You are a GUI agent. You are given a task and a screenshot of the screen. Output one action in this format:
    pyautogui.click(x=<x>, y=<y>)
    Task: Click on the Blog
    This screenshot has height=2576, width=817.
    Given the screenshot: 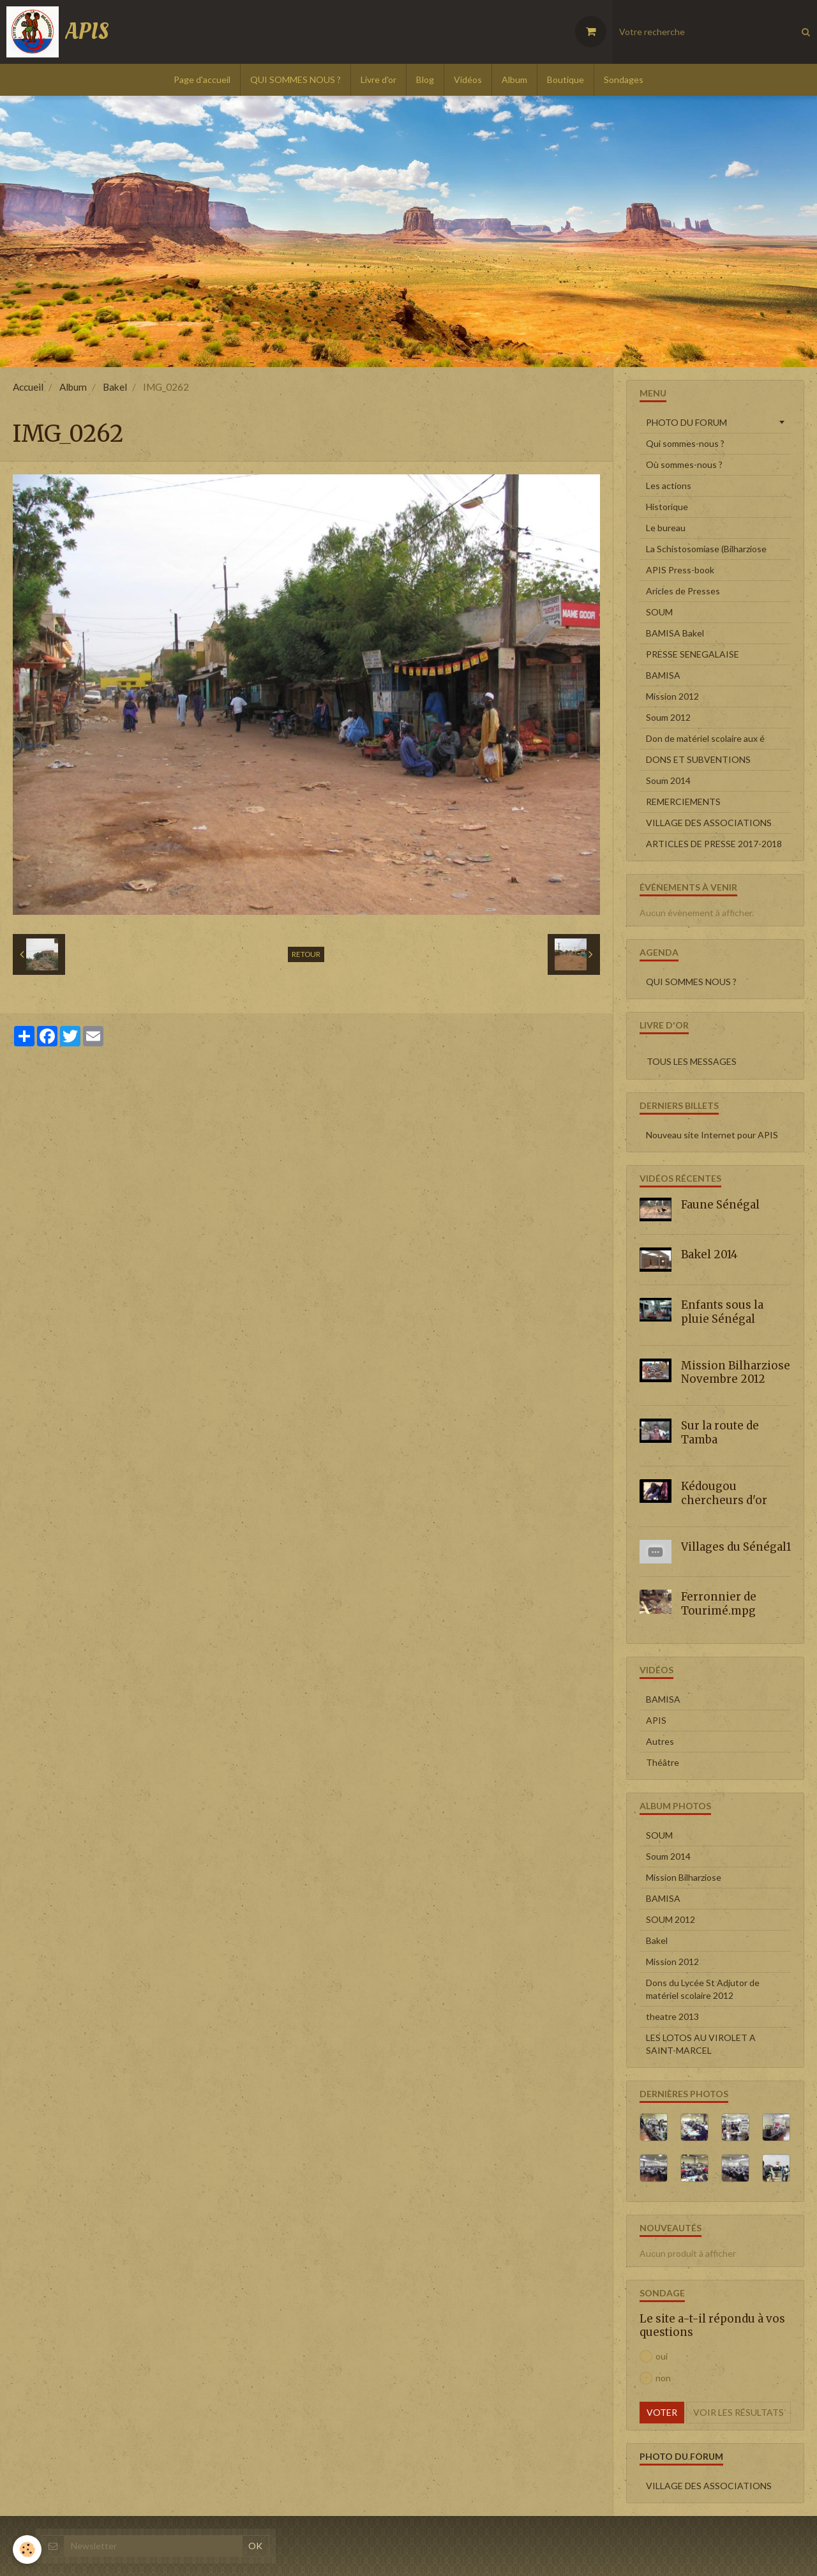 What is the action you would take?
    pyautogui.click(x=425, y=79)
    